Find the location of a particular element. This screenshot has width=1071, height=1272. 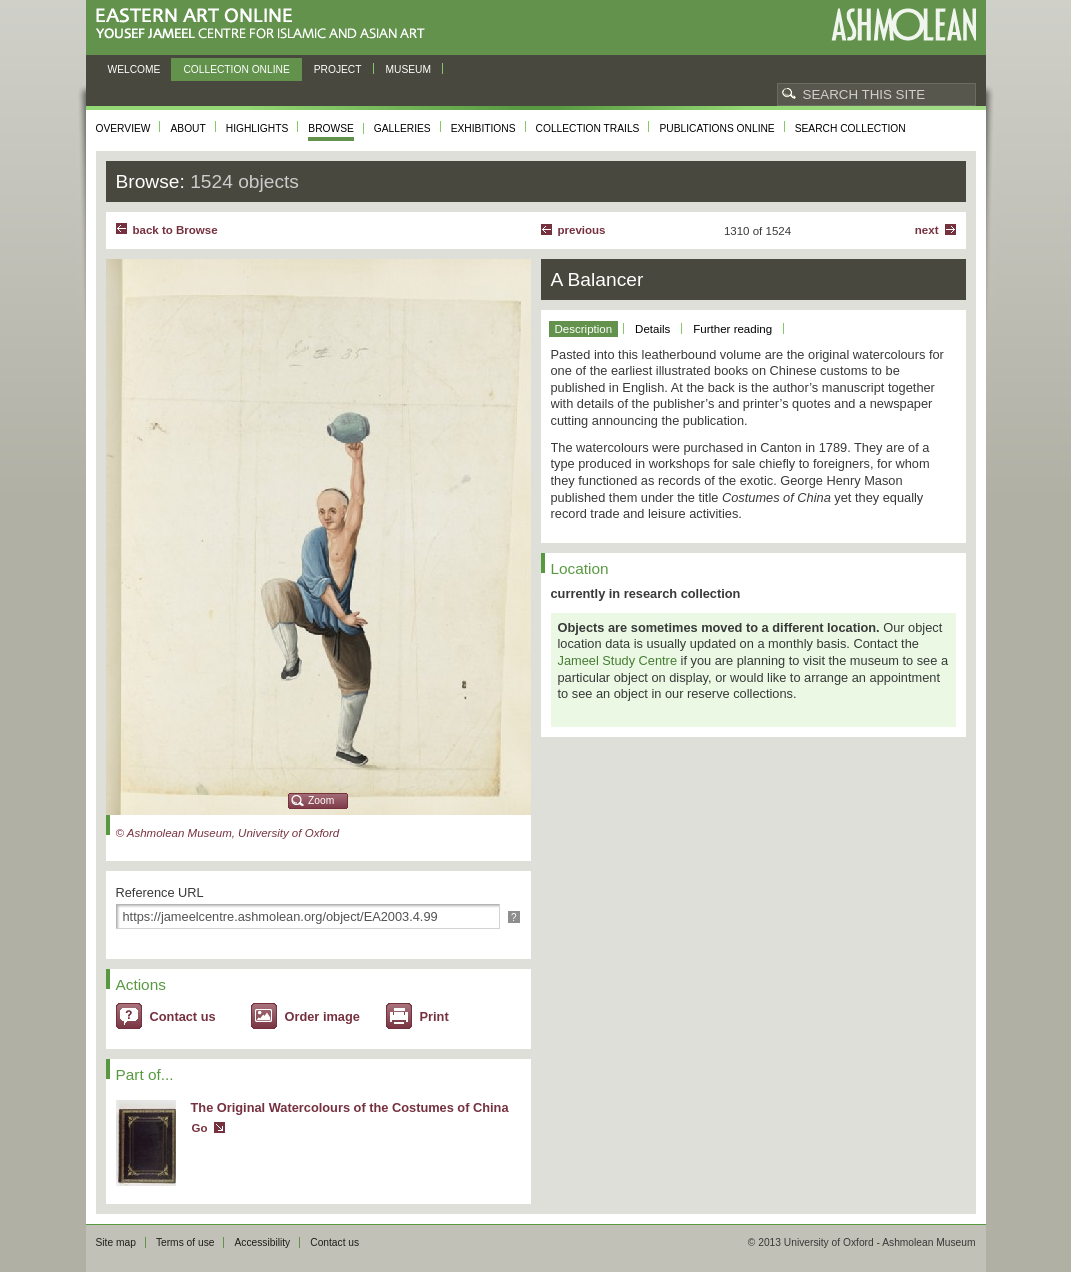

Search collection is located at coordinates (850, 128).